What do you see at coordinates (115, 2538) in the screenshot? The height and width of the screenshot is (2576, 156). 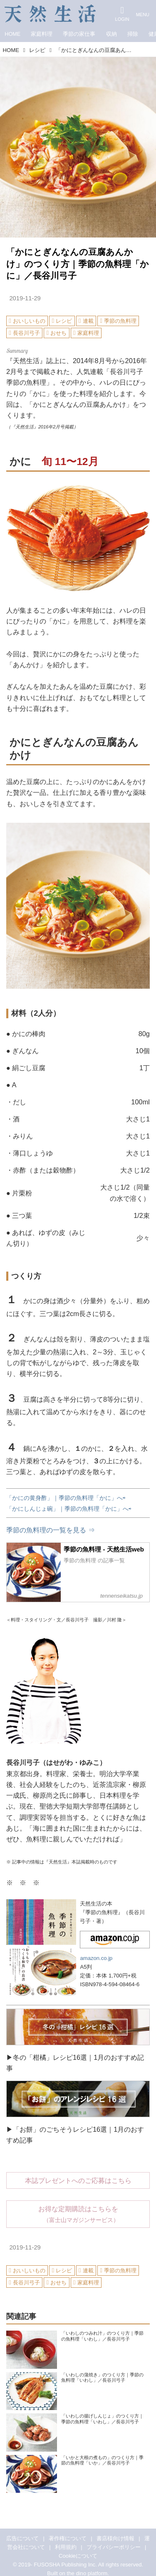 I see `書店様向け情報` at bounding box center [115, 2538].